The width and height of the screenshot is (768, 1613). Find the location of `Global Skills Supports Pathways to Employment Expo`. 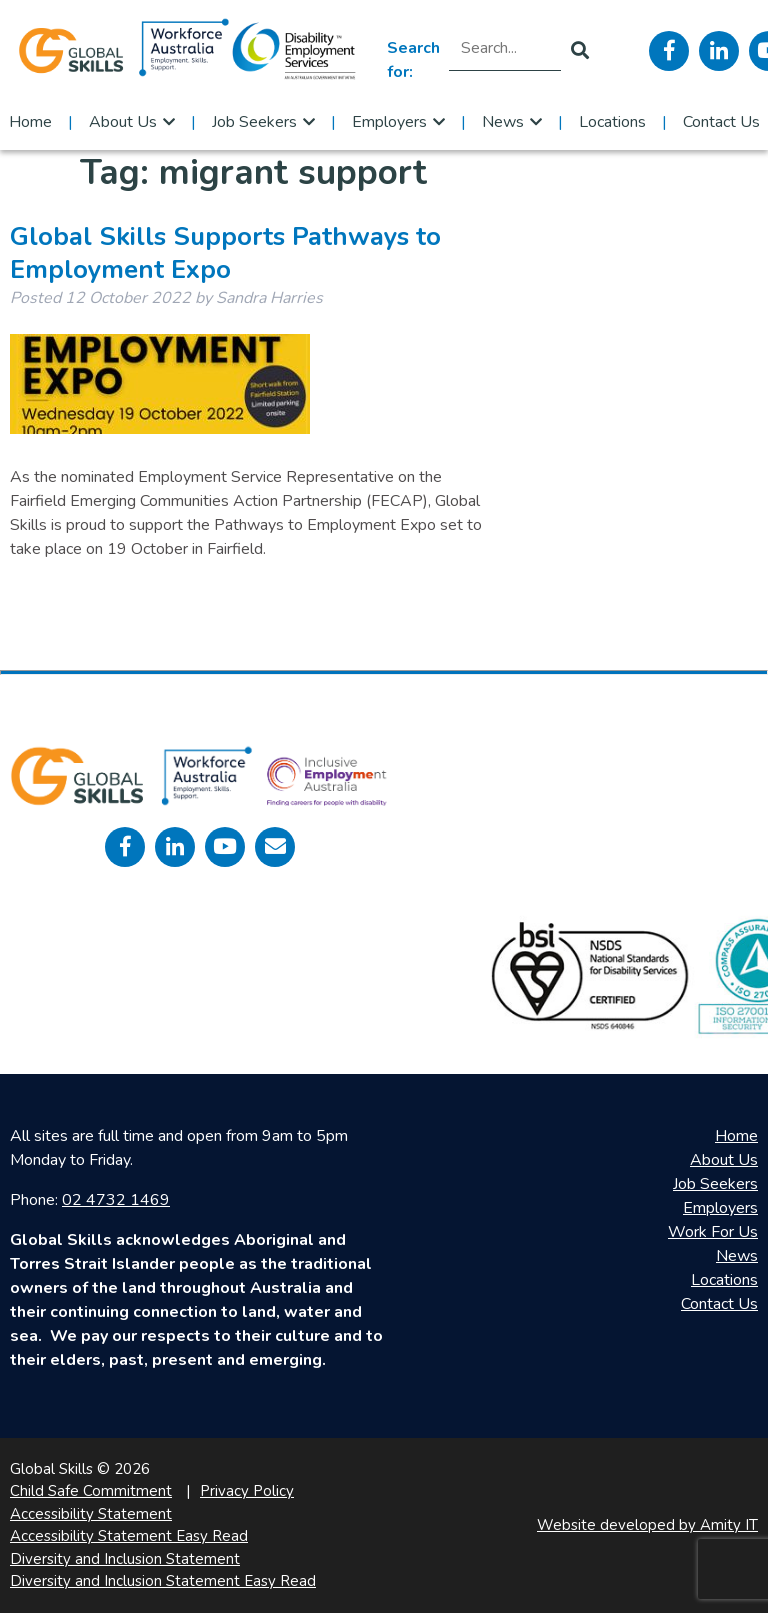

Global Skills Supports Pathways to Employment Expo is located at coordinates (225, 253).